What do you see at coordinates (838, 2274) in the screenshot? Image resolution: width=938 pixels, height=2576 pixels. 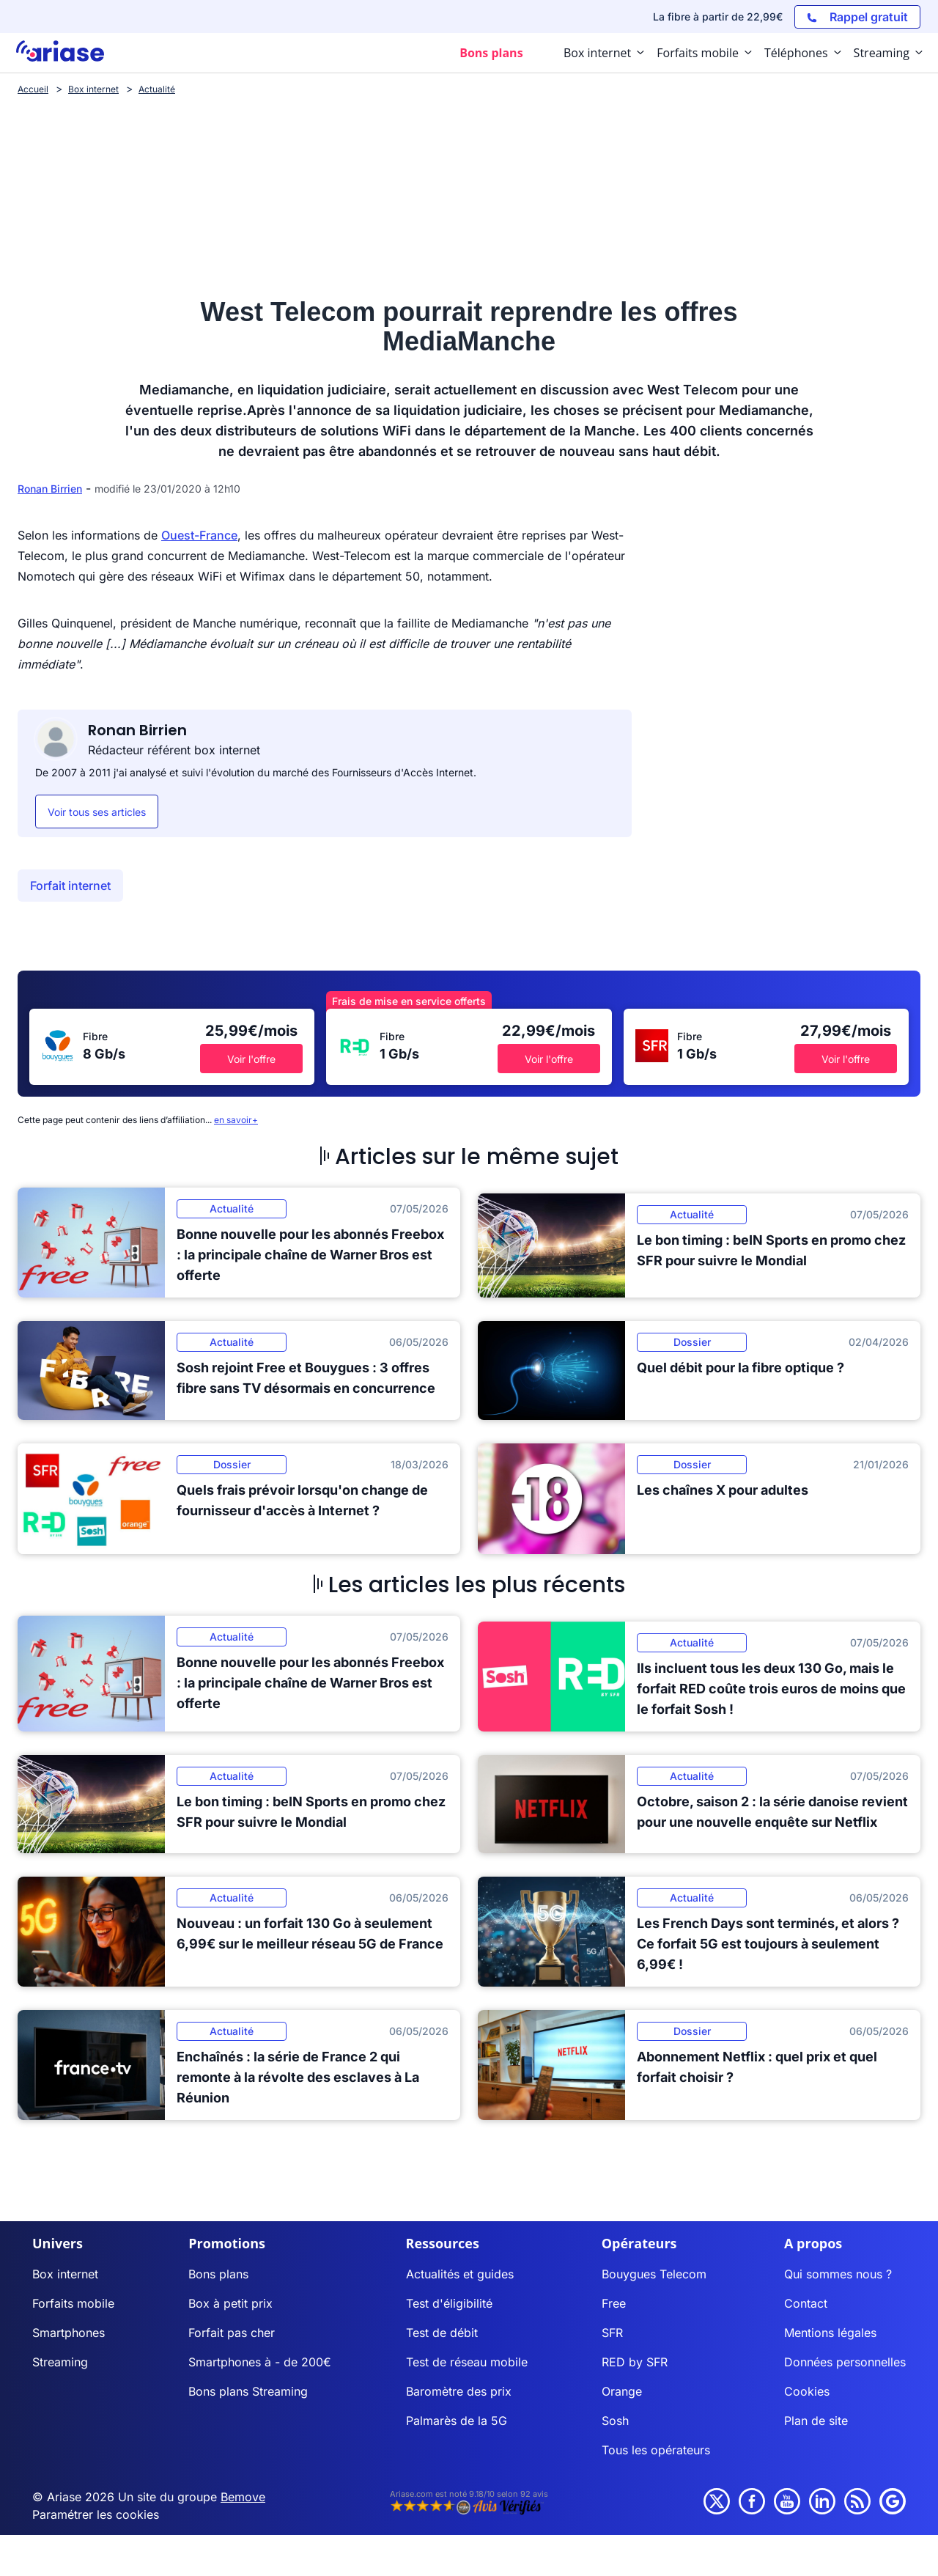 I see `Qui sommes nous ?` at bounding box center [838, 2274].